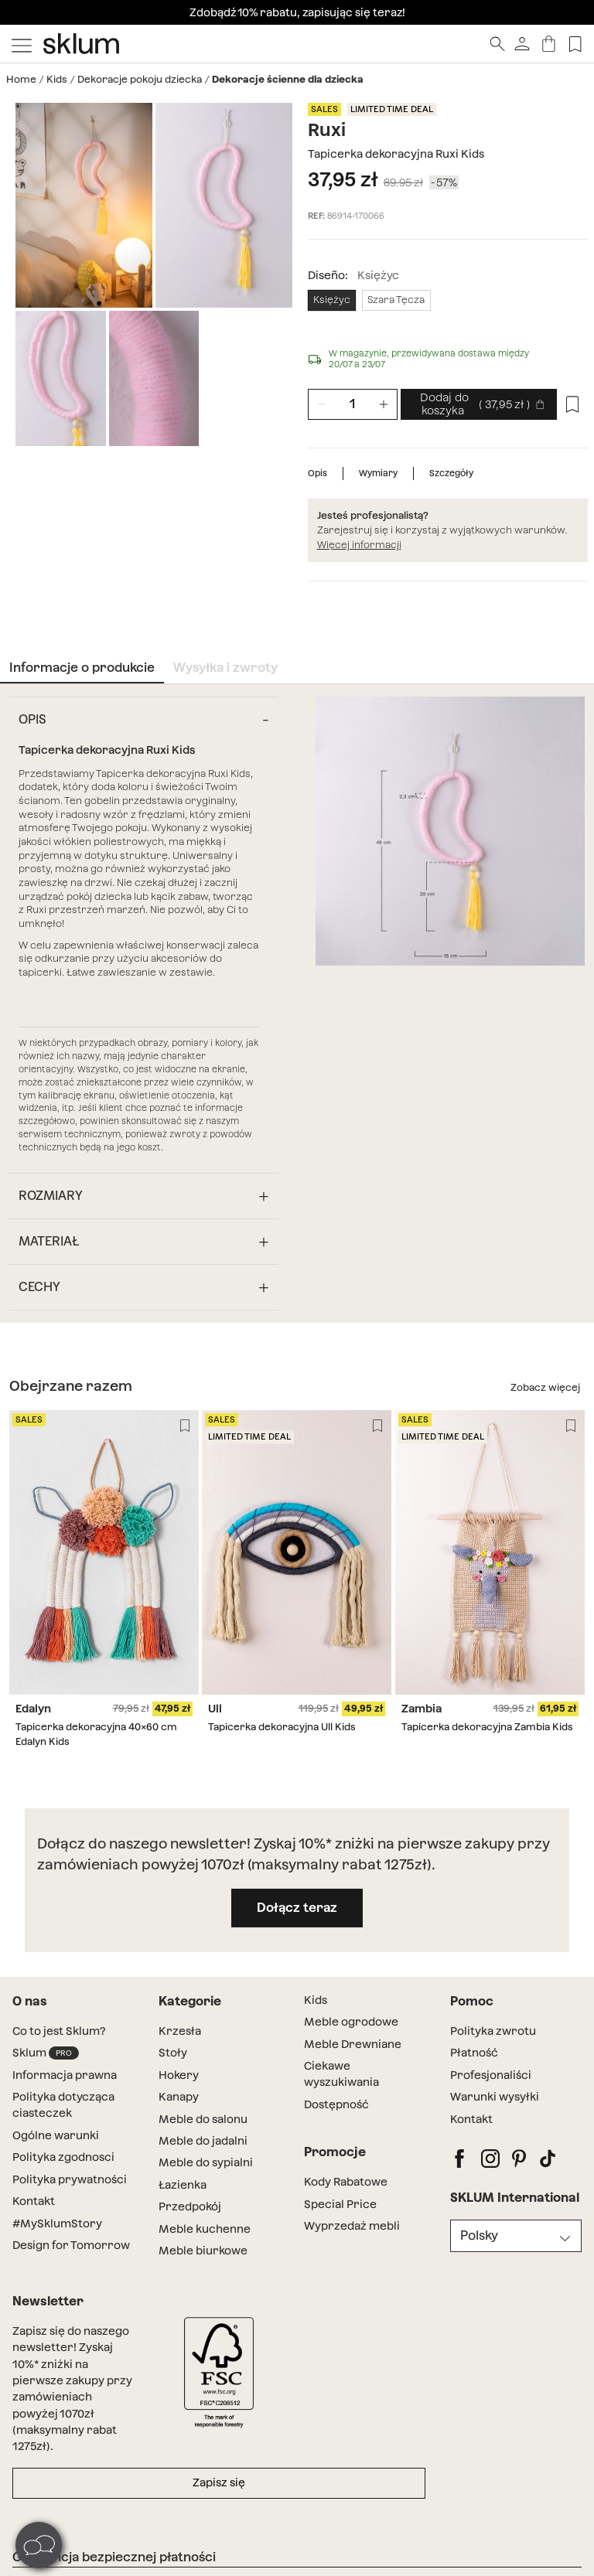  What do you see at coordinates (282, 1727) in the screenshot?
I see `Tapicerka dekoracyjna Ull Kids` at bounding box center [282, 1727].